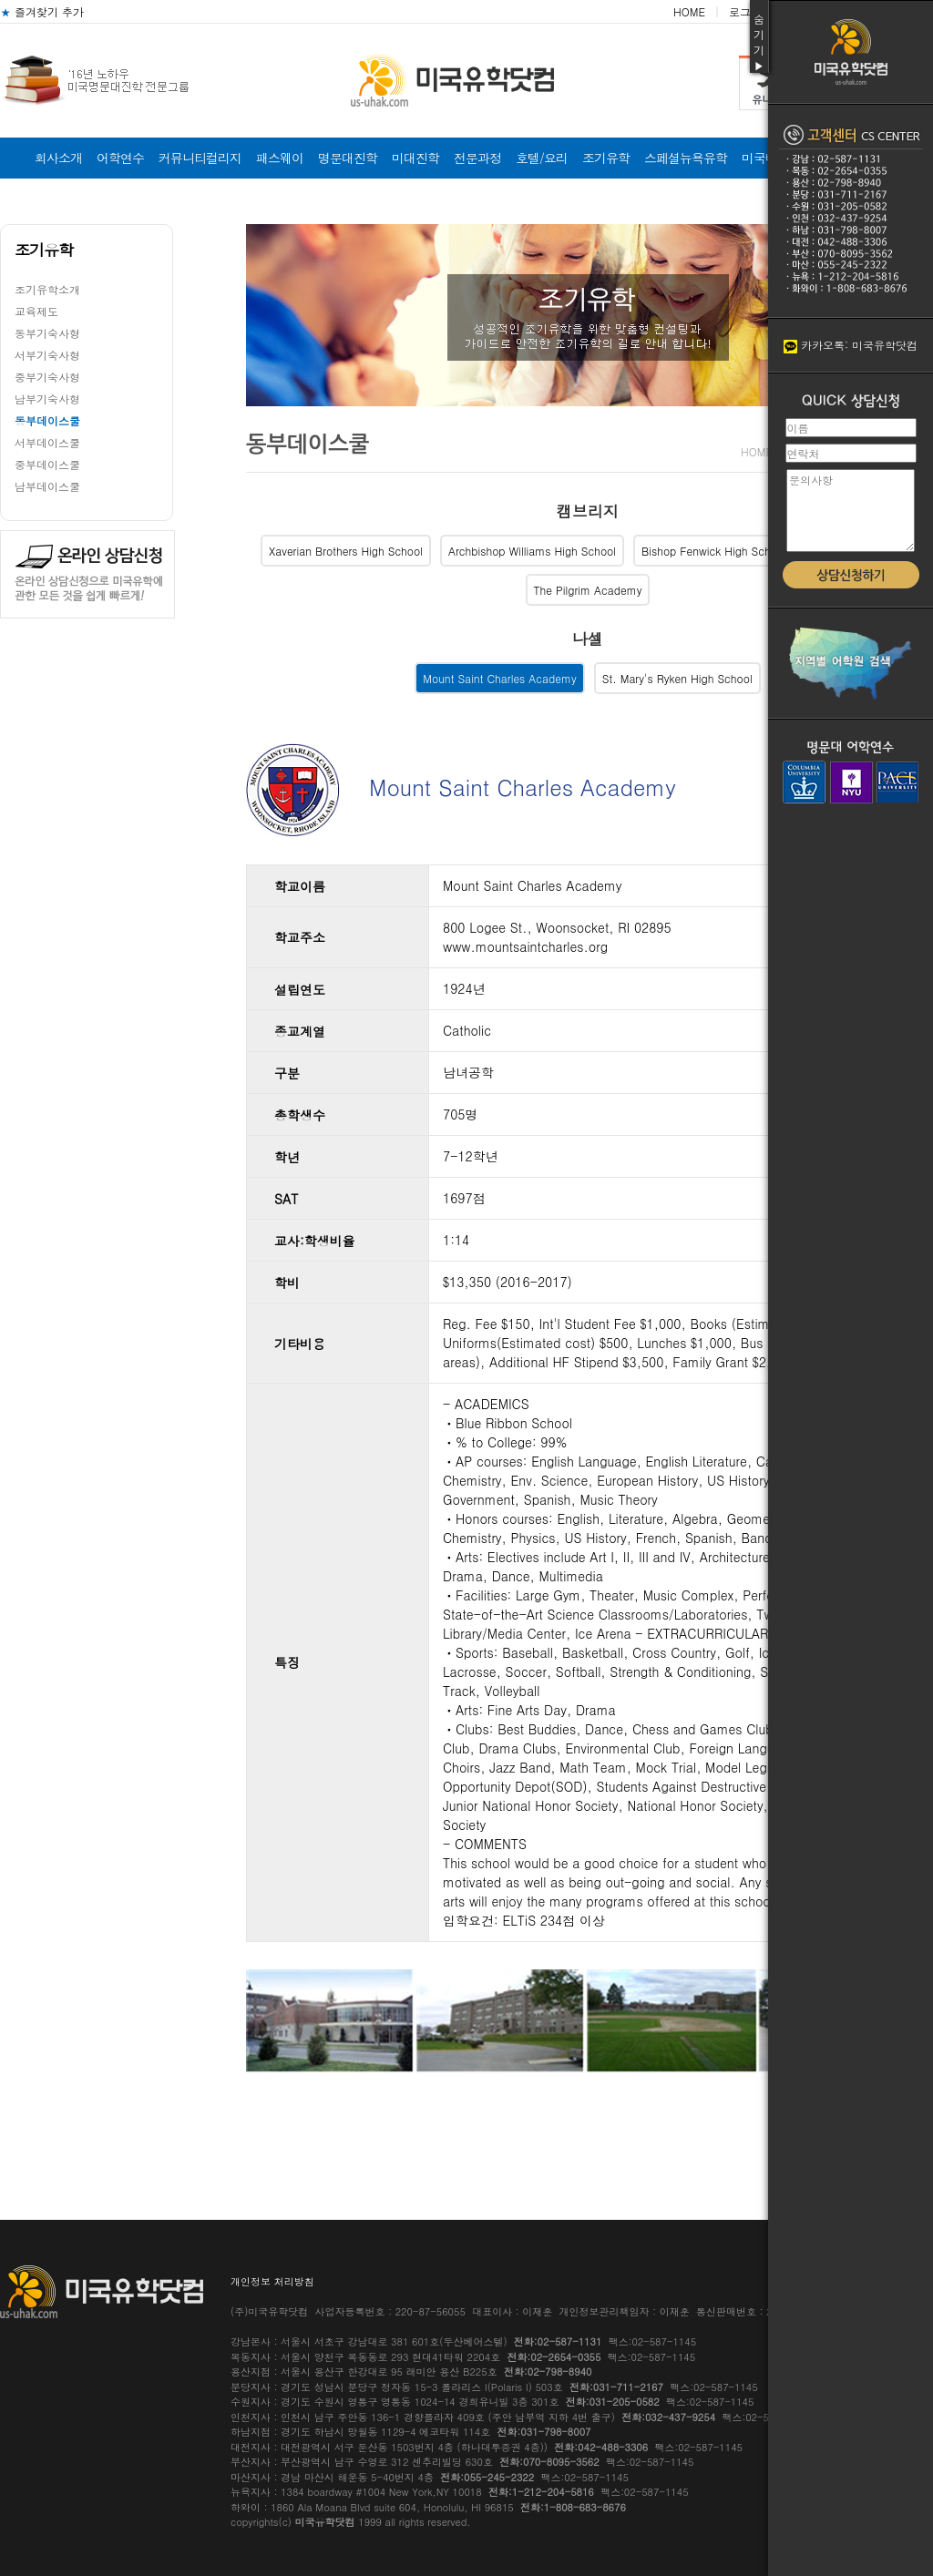  Describe the element at coordinates (587, 638) in the screenshot. I see `나셀` at that location.